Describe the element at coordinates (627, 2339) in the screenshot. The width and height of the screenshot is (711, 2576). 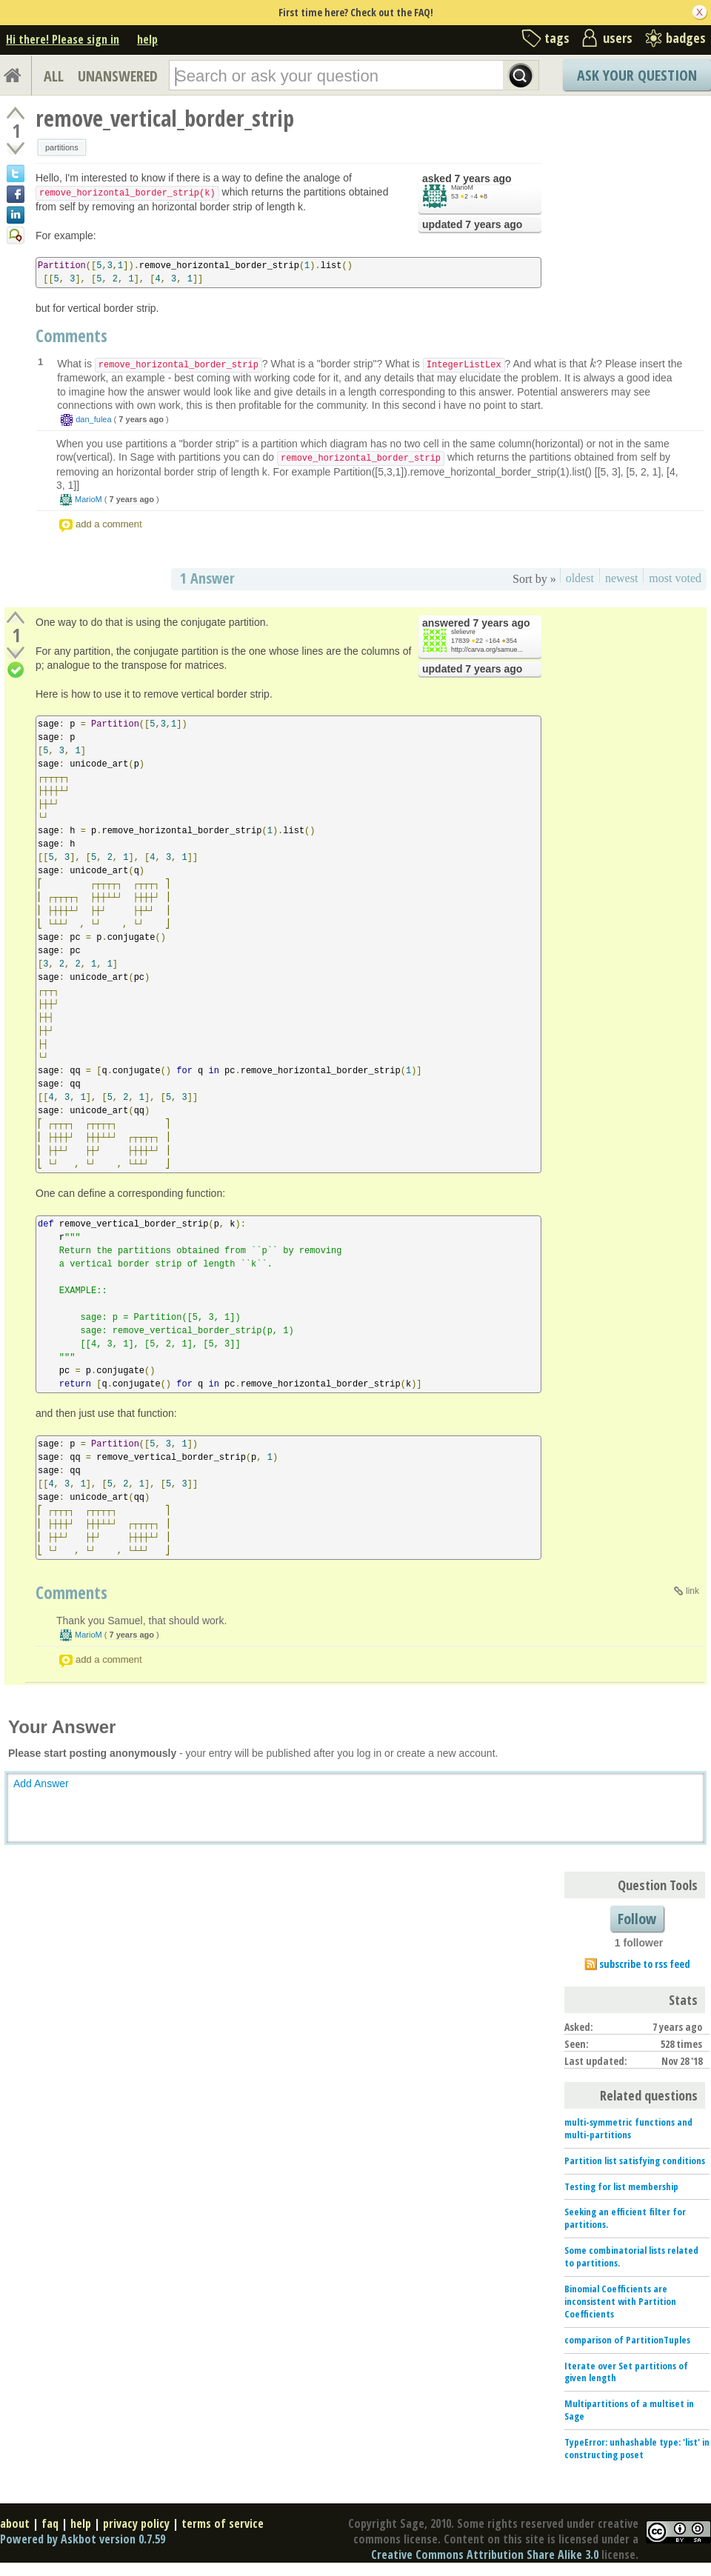
I see `comparison of PartitionTuples` at that location.